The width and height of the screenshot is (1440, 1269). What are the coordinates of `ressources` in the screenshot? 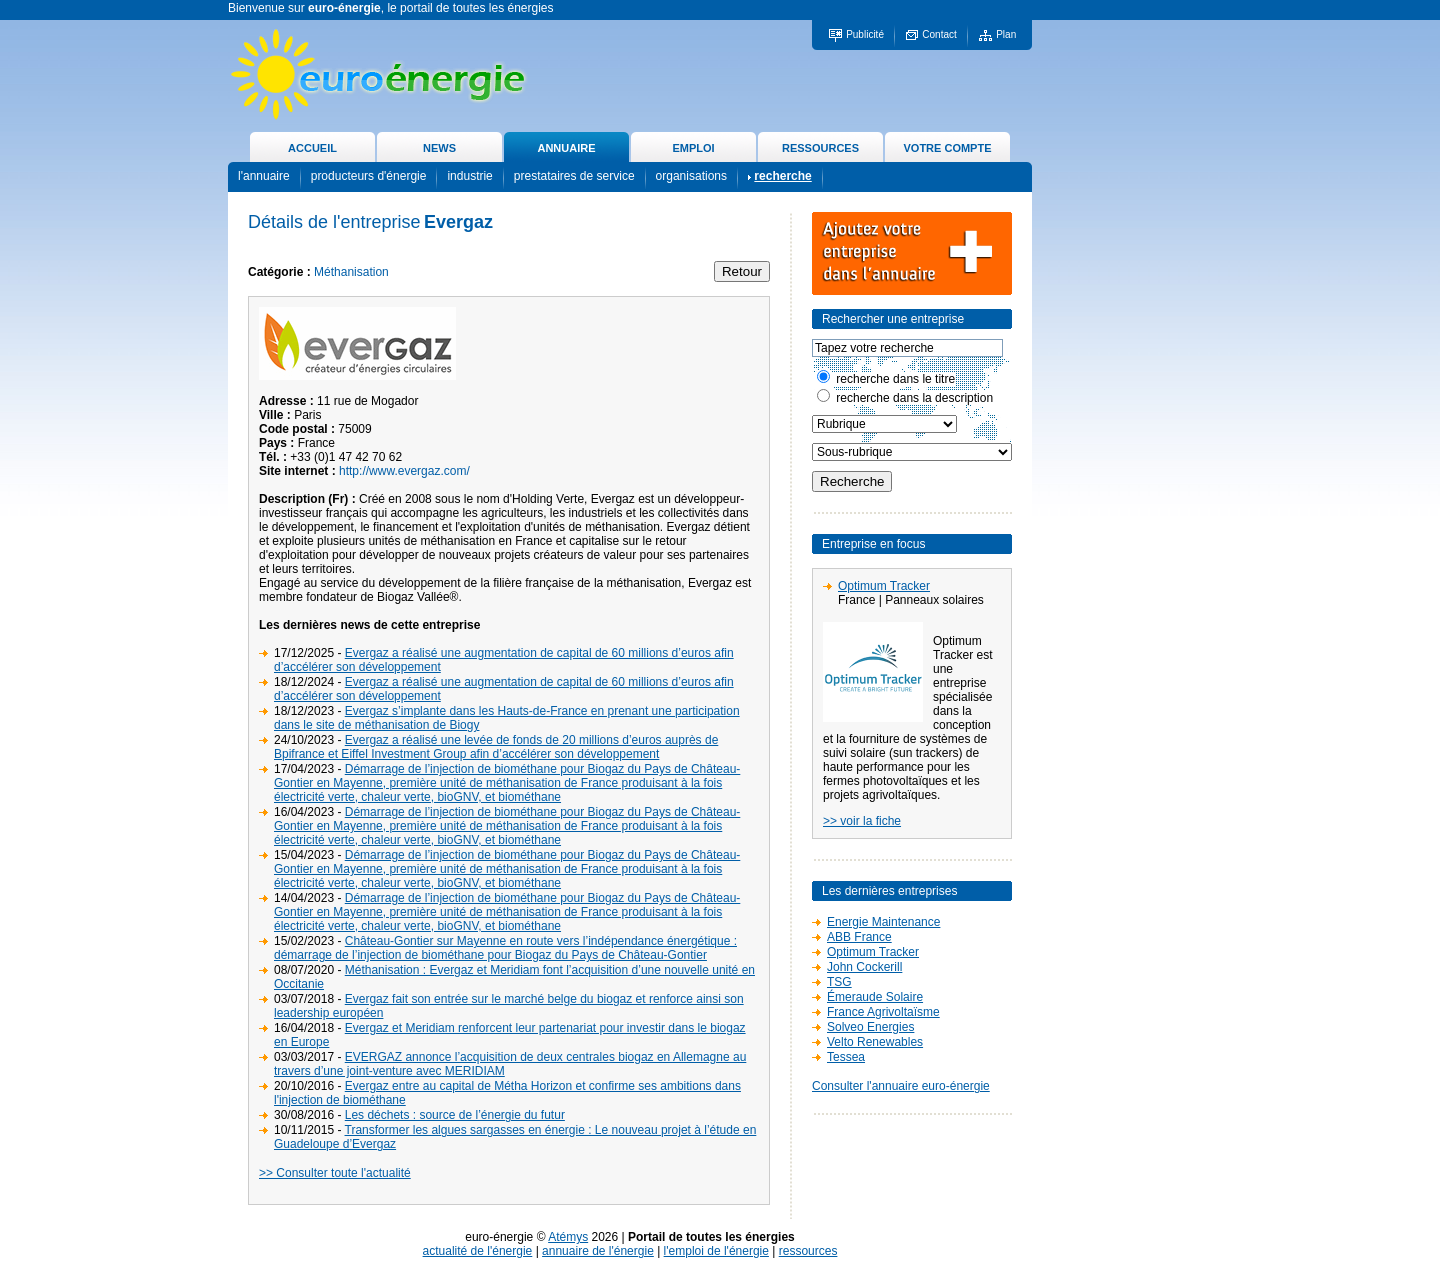 It's located at (808, 1251).